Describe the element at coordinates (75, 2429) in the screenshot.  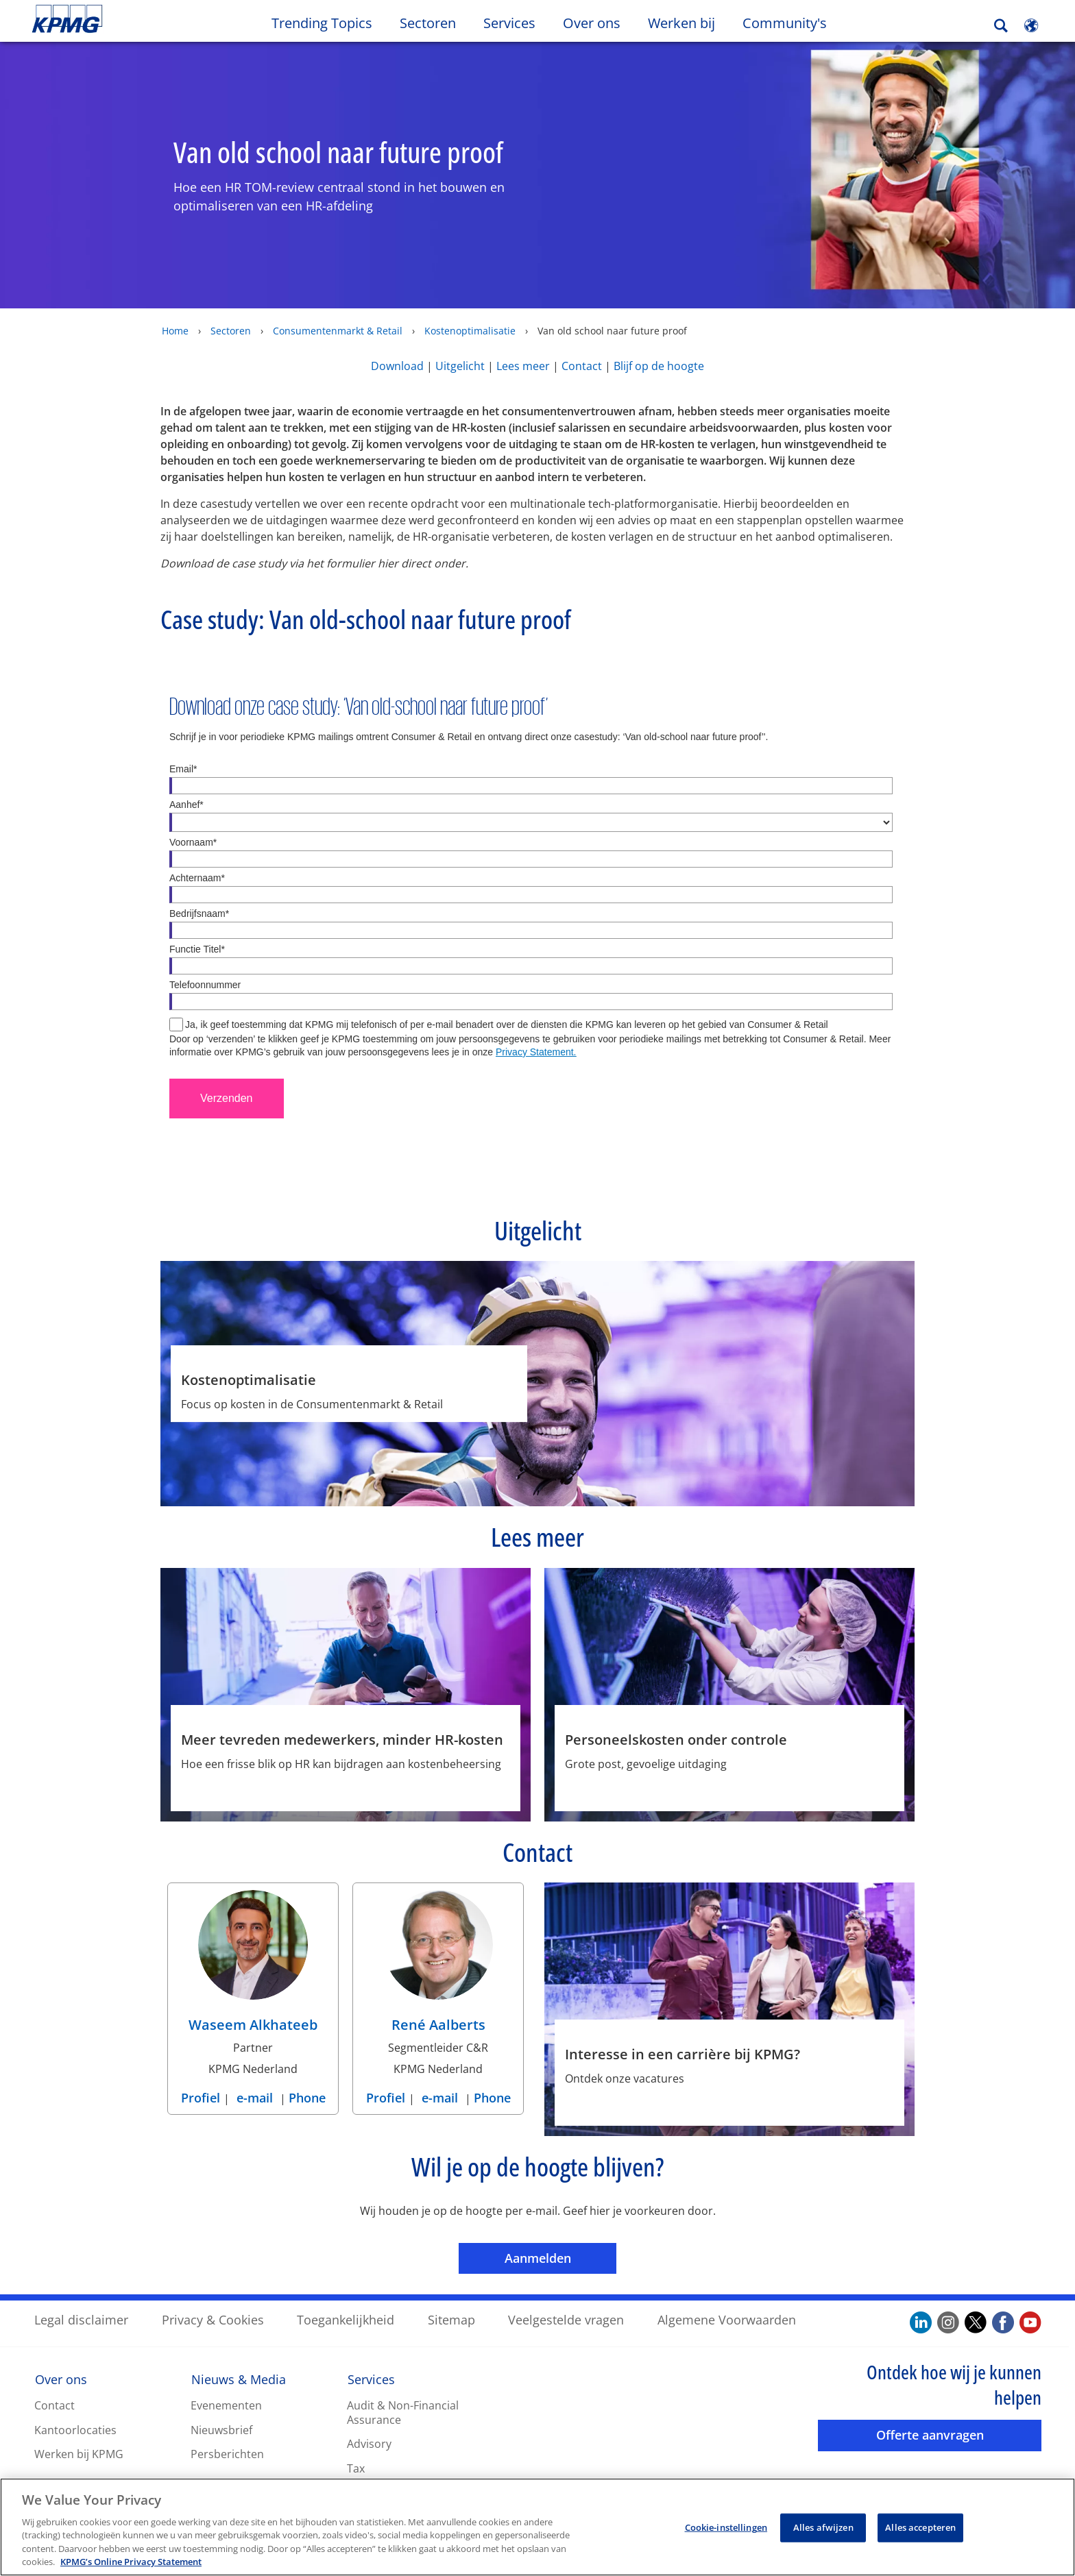
I see `Kantoorlocaties` at that location.